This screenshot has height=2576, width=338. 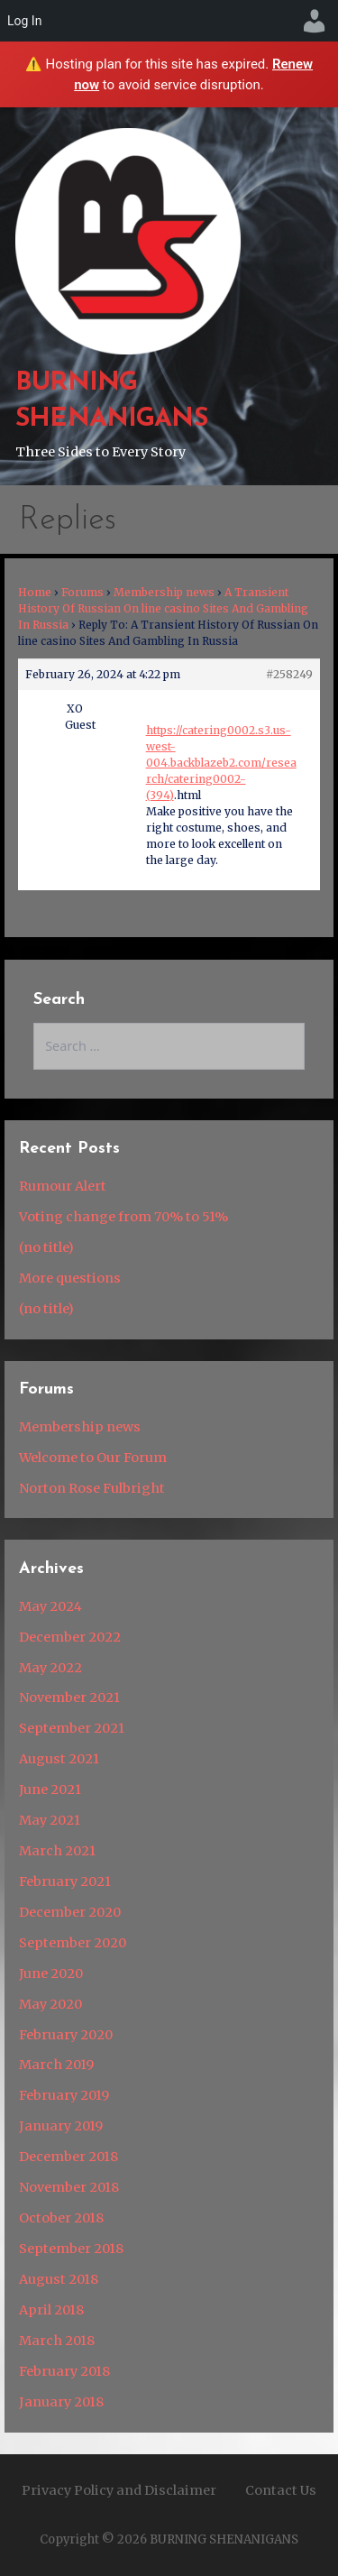 What do you see at coordinates (221, 762) in the screenshot?
I see `https://catering0002.s3.us-west-004.backblazeb2.com/research/catering0002-(394)` at bounding box center [221, 762].